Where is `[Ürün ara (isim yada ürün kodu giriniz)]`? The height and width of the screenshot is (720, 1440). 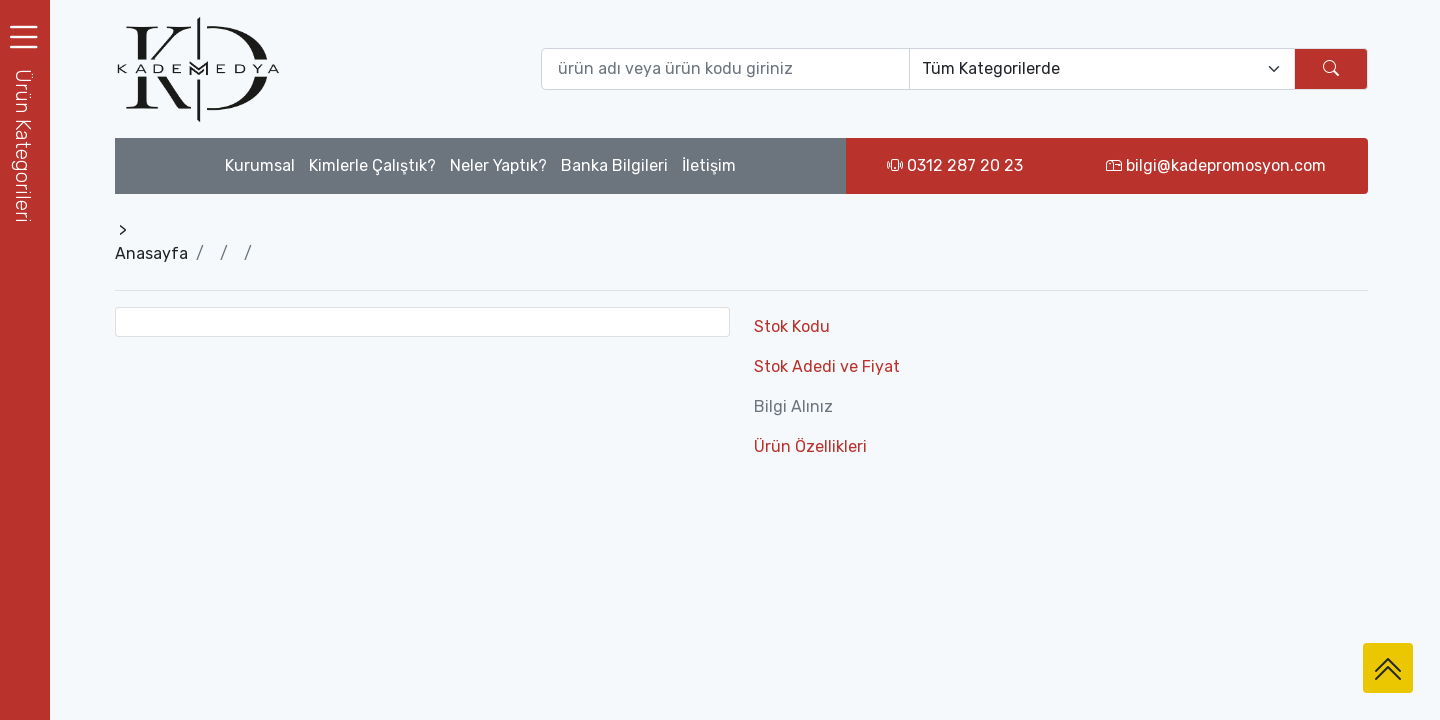 [Ürün ara (isim yada ürün kodu giriniz)] is located at coordinates (726, 69).